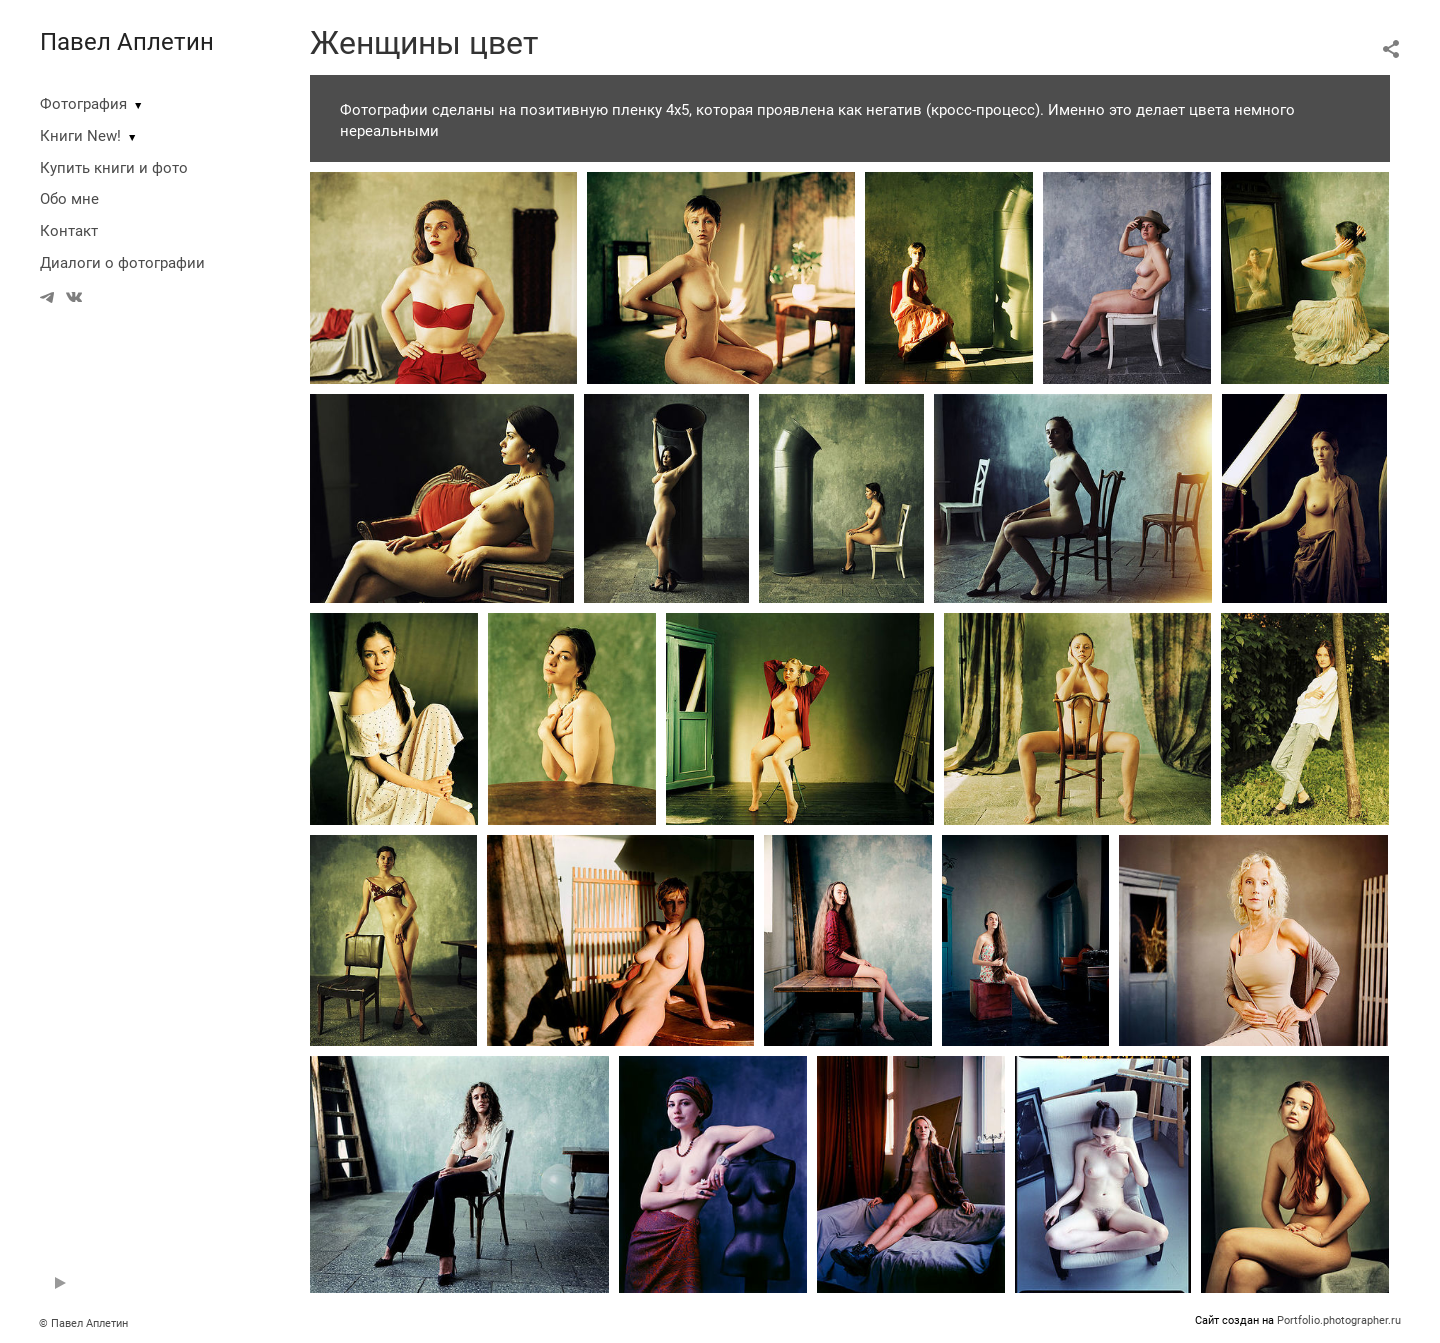  I want to click on Книги New!, so click(80, 136).